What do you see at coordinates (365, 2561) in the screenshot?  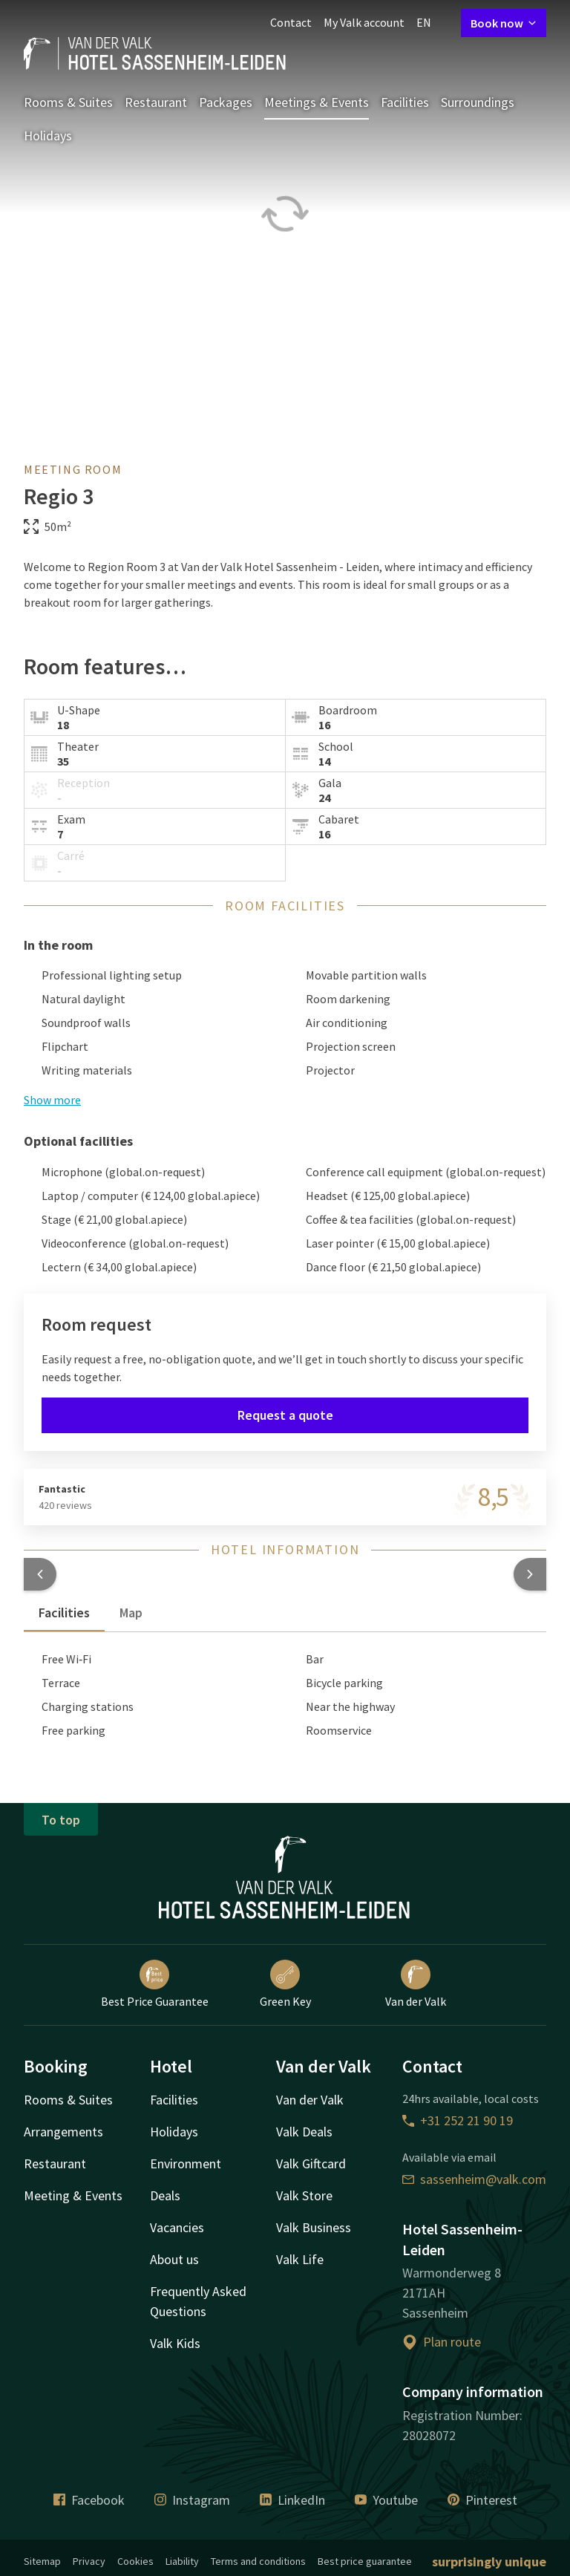 I see `Best price guarantee` at bounding box center [365, 2561].